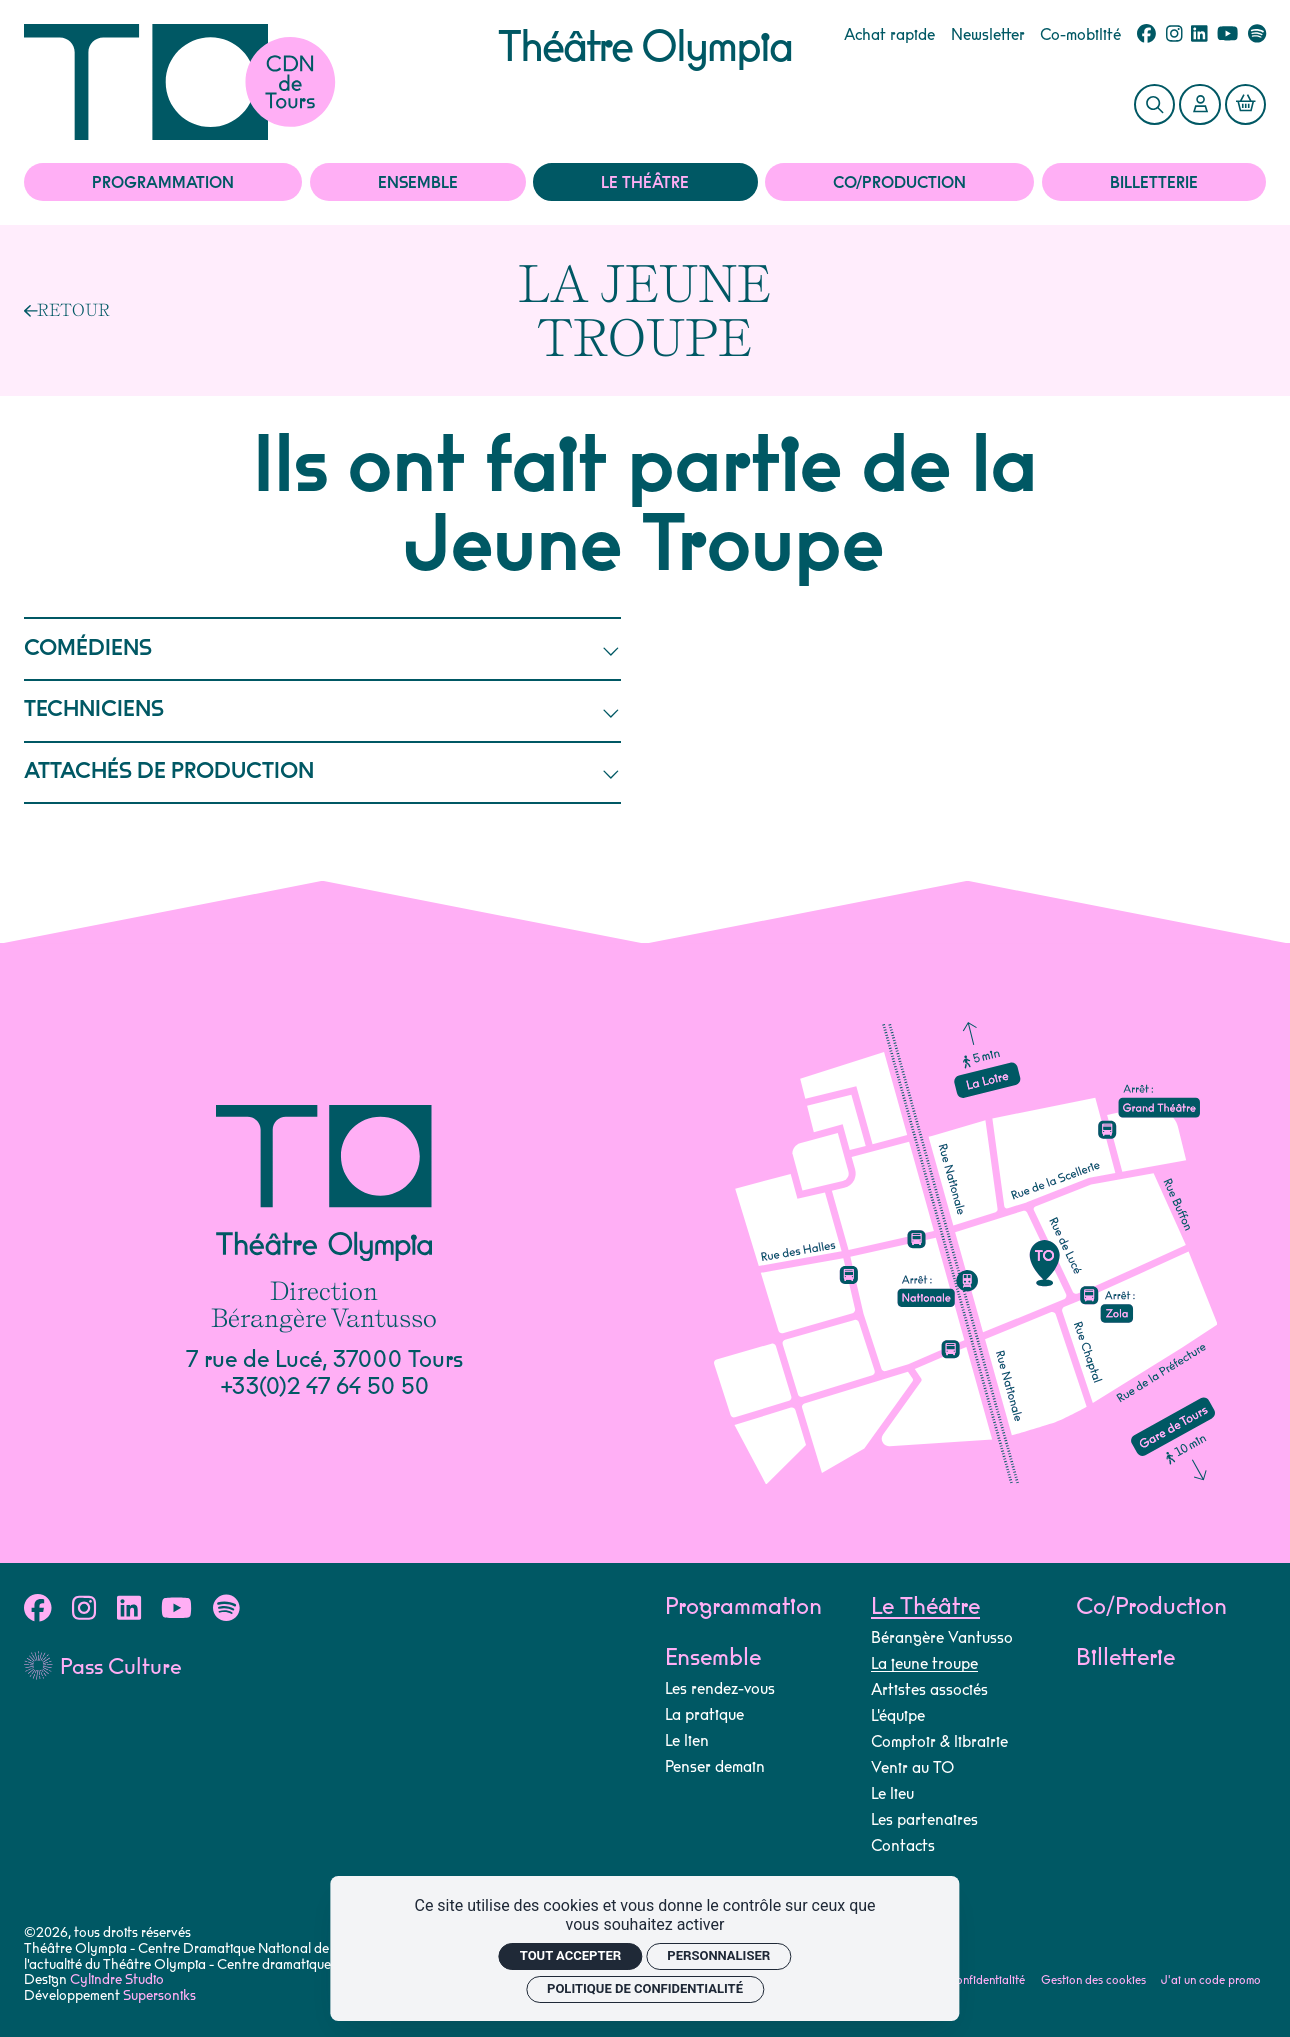 The height and width of the screenshot is (2037, 1290). I want to click on COMÉDIENS, so click(323, 649).